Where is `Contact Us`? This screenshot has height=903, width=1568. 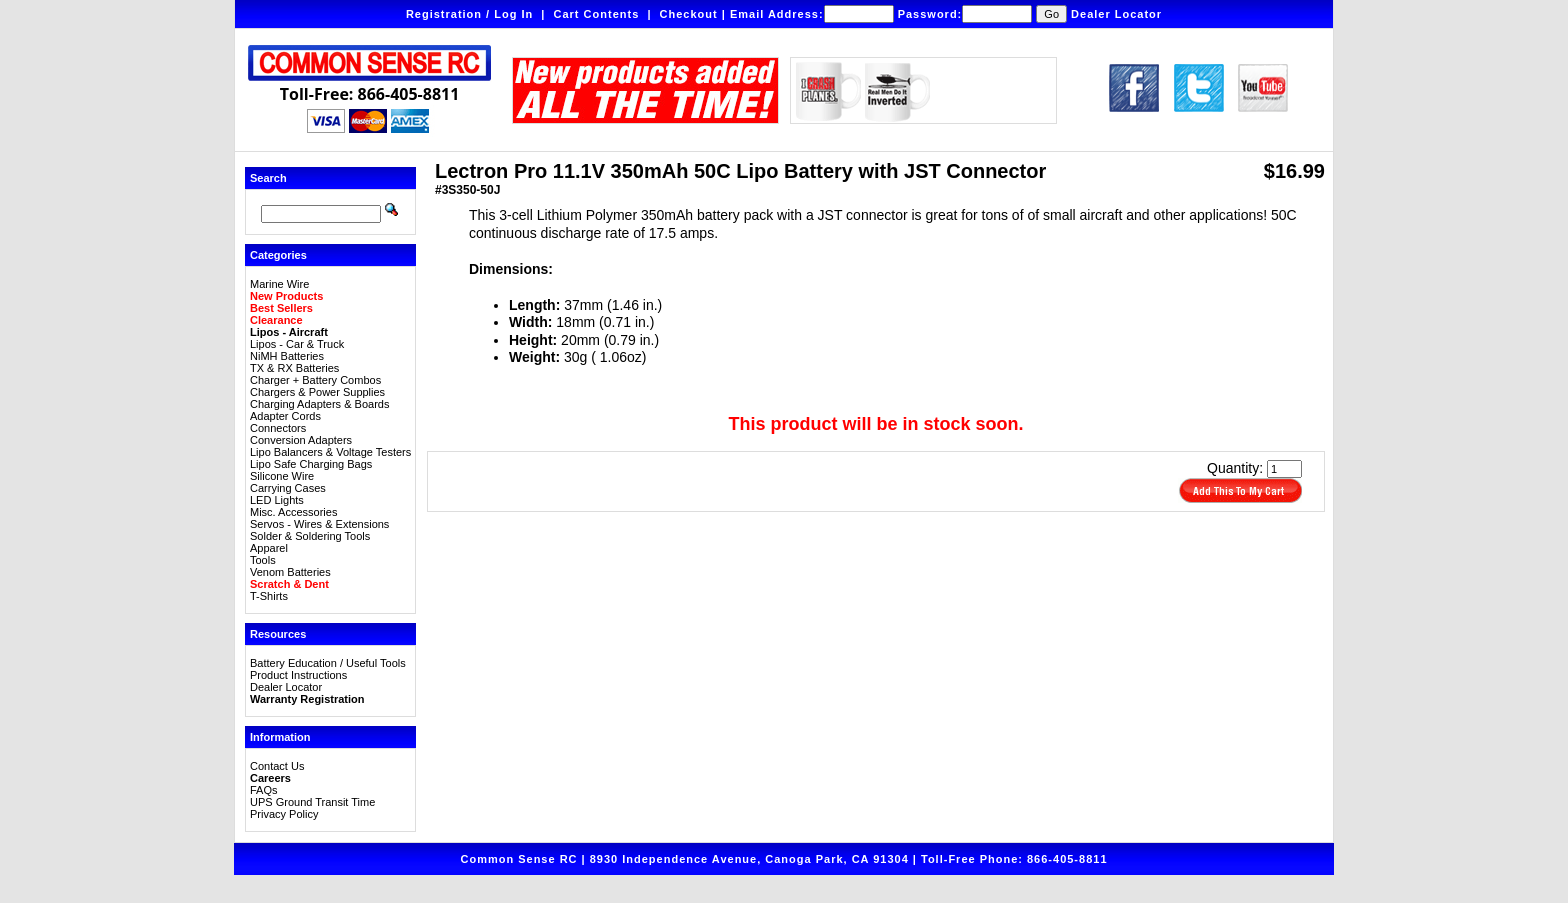
Contact Us is located at coordinates (277, 766).